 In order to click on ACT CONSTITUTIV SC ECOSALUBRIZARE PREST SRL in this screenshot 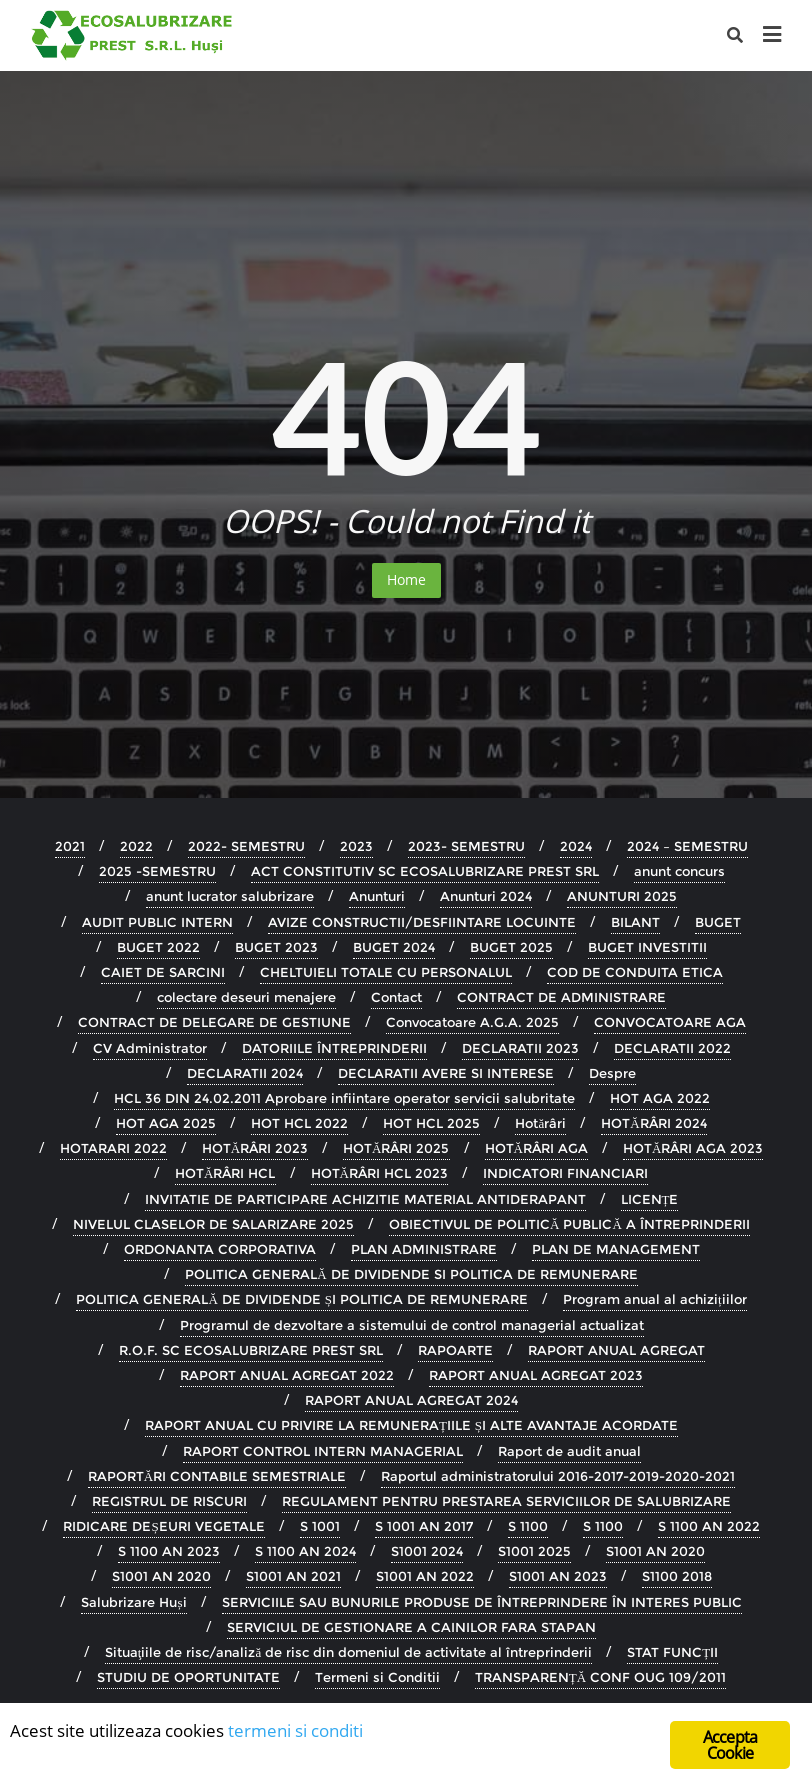, I will do `click(425, 871)`.